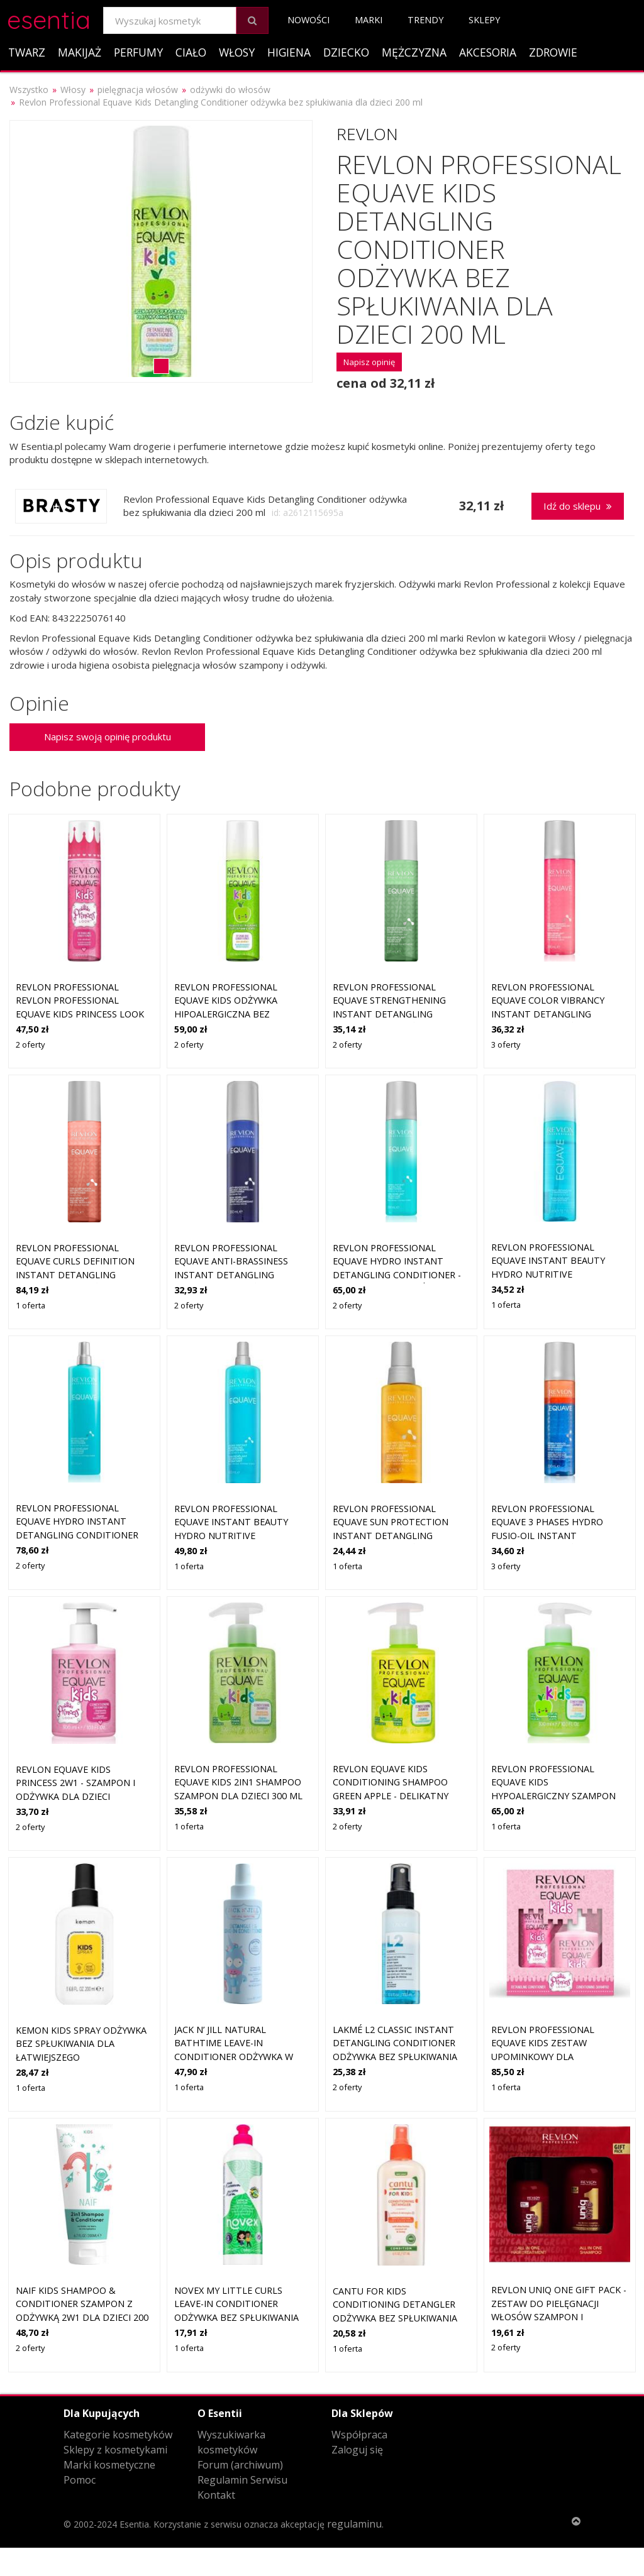 This screenshot has height=2576, width=644. Describe the element at coordinates (369, 362) in the screenshot. I see `Napisz opinię` at that location.